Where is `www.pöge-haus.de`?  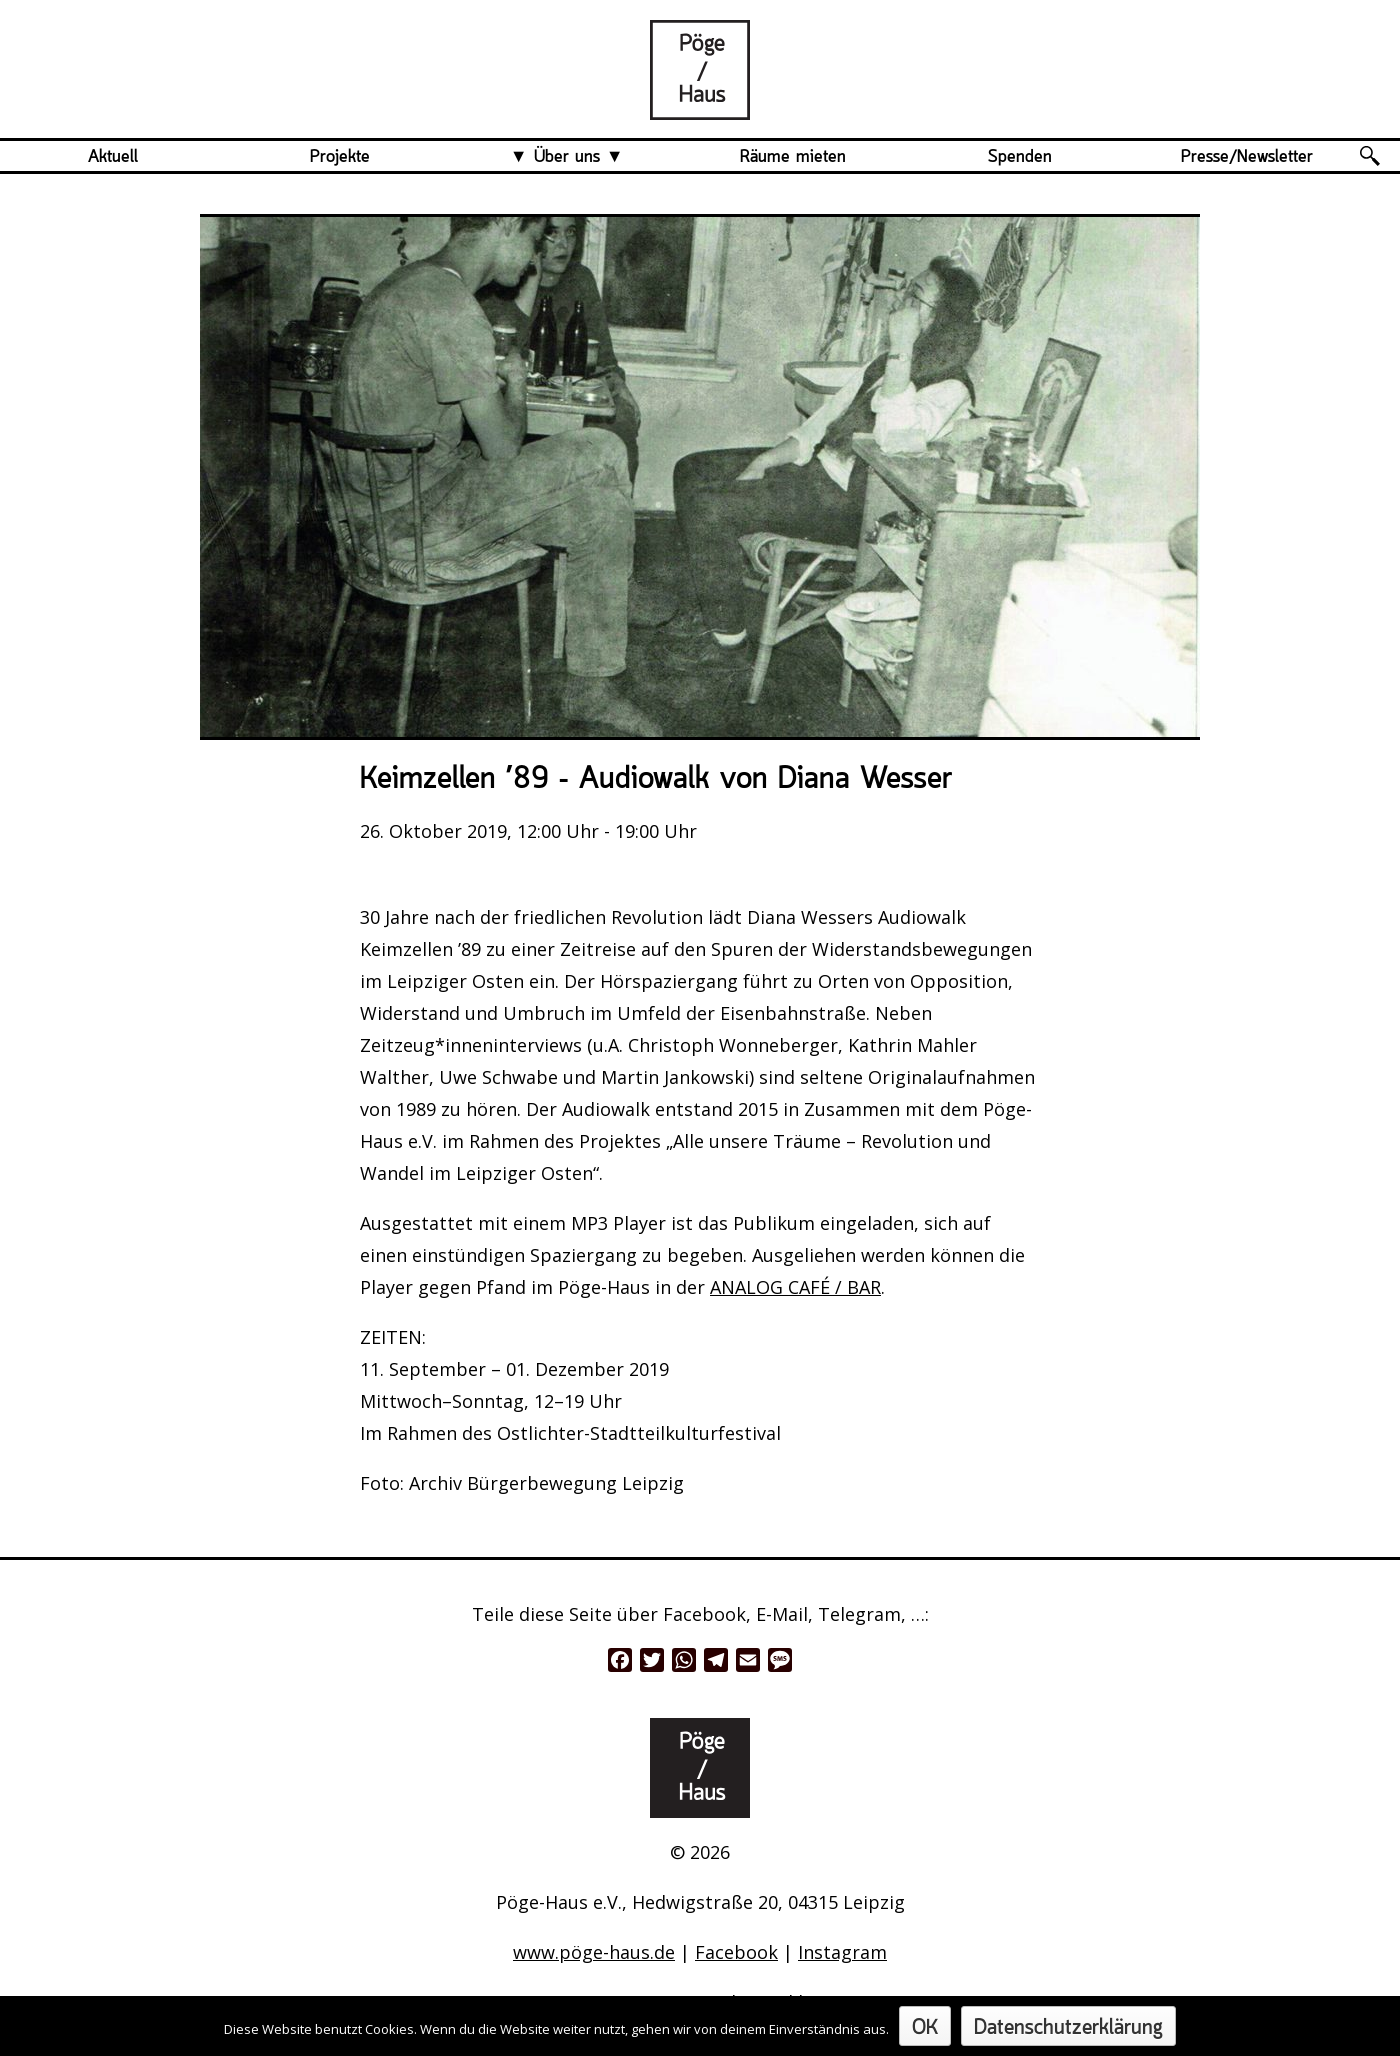 www.pöge-haus.de is located at coordinates (594, 1952).